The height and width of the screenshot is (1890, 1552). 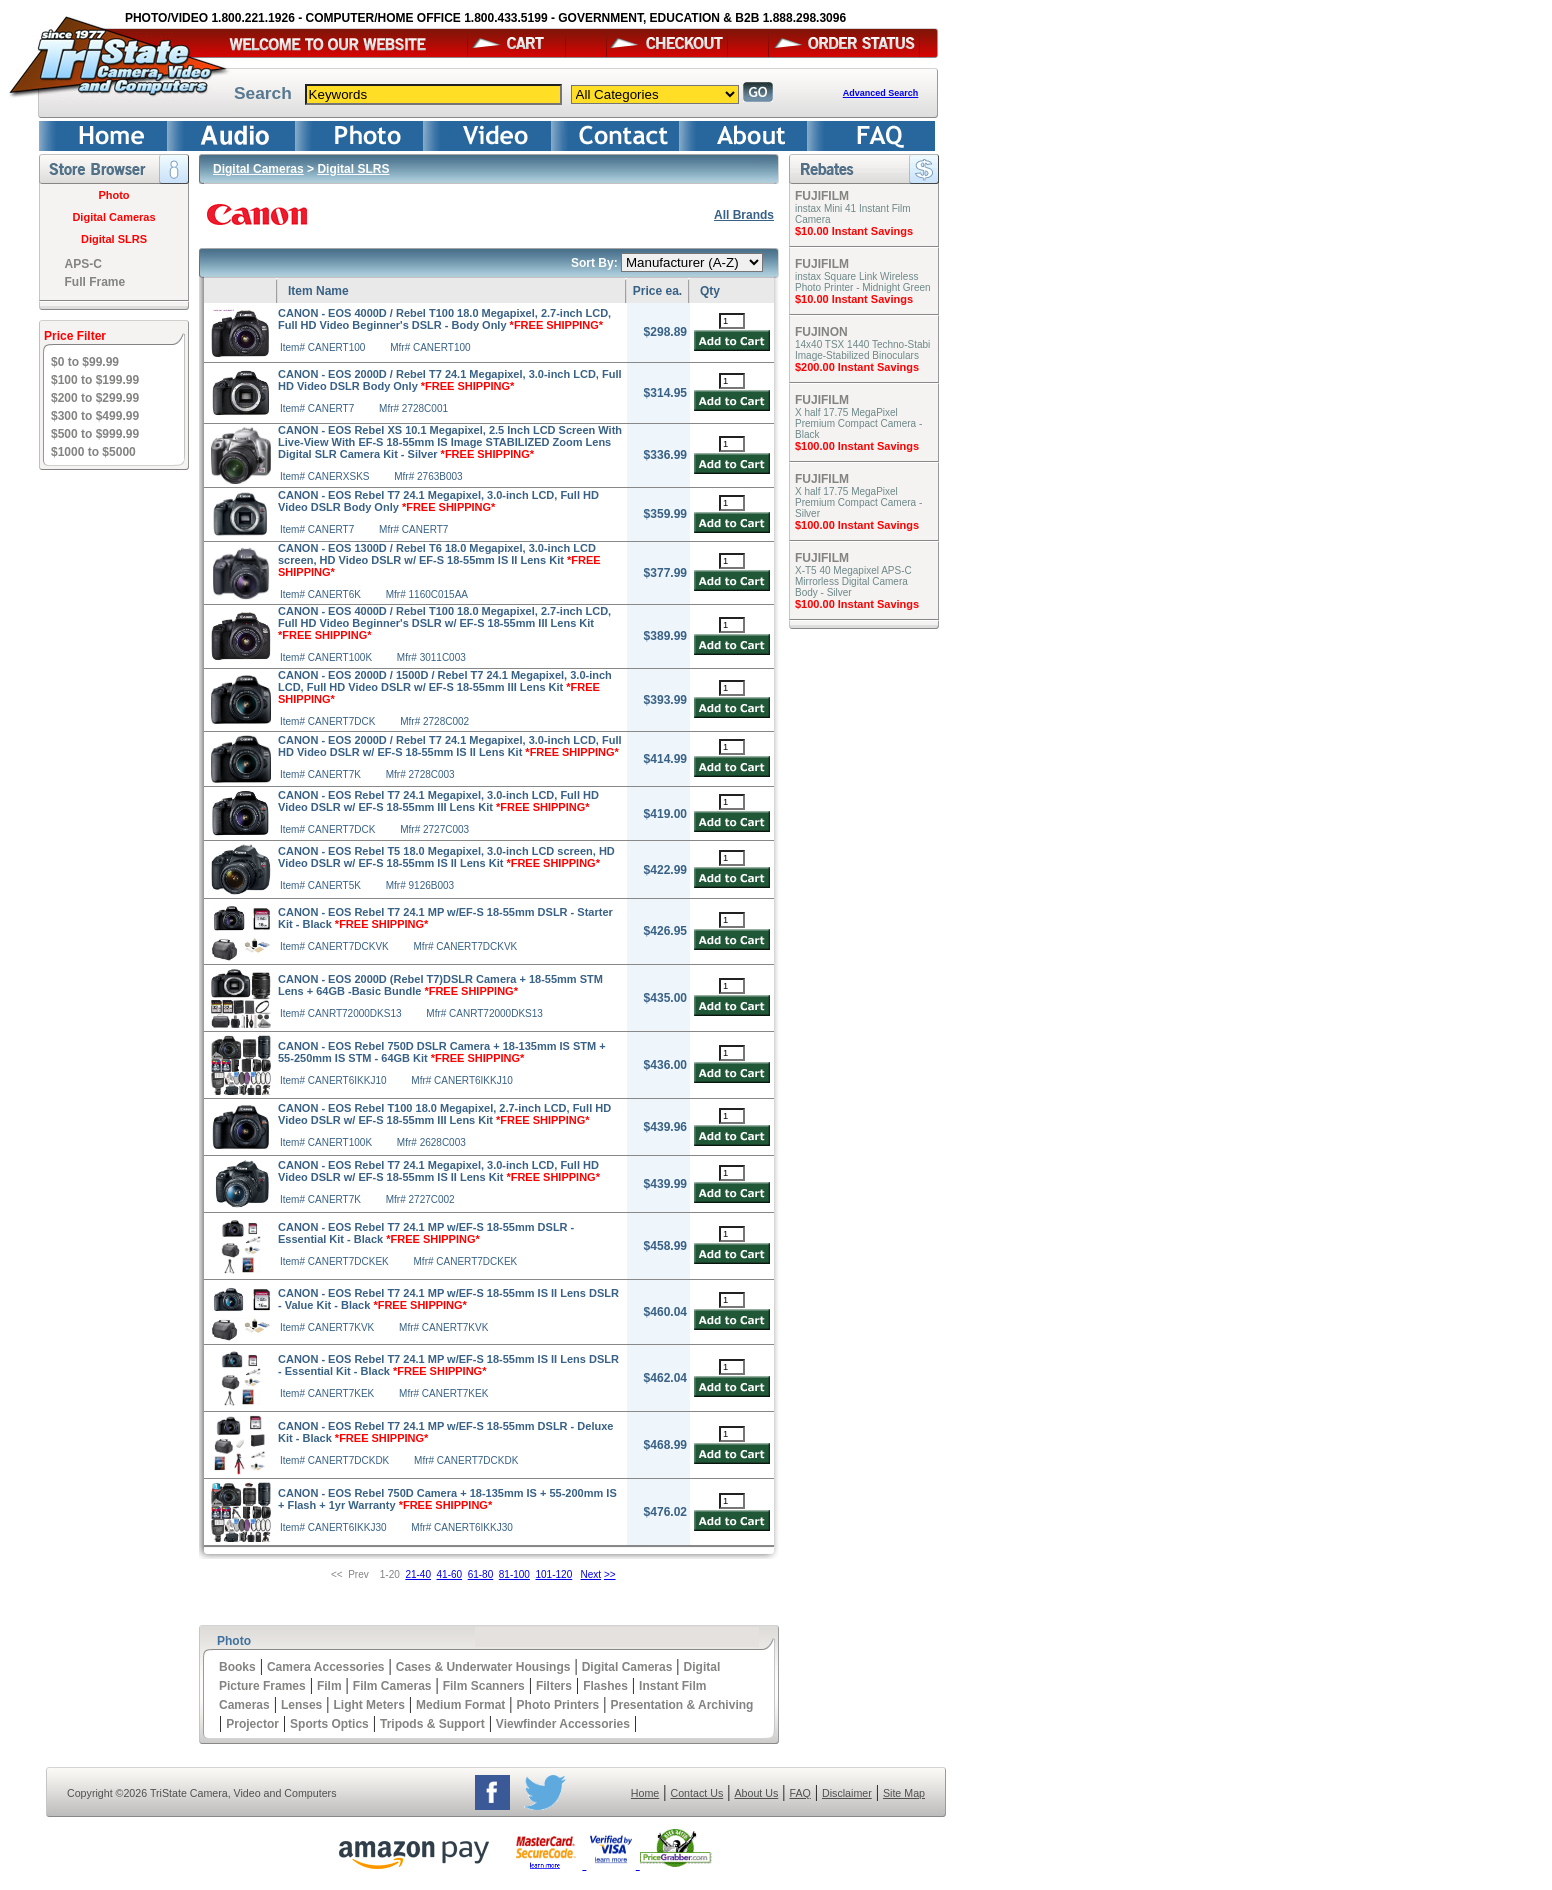 I want to click on Sports Optics, so click(x=329, y=1724).